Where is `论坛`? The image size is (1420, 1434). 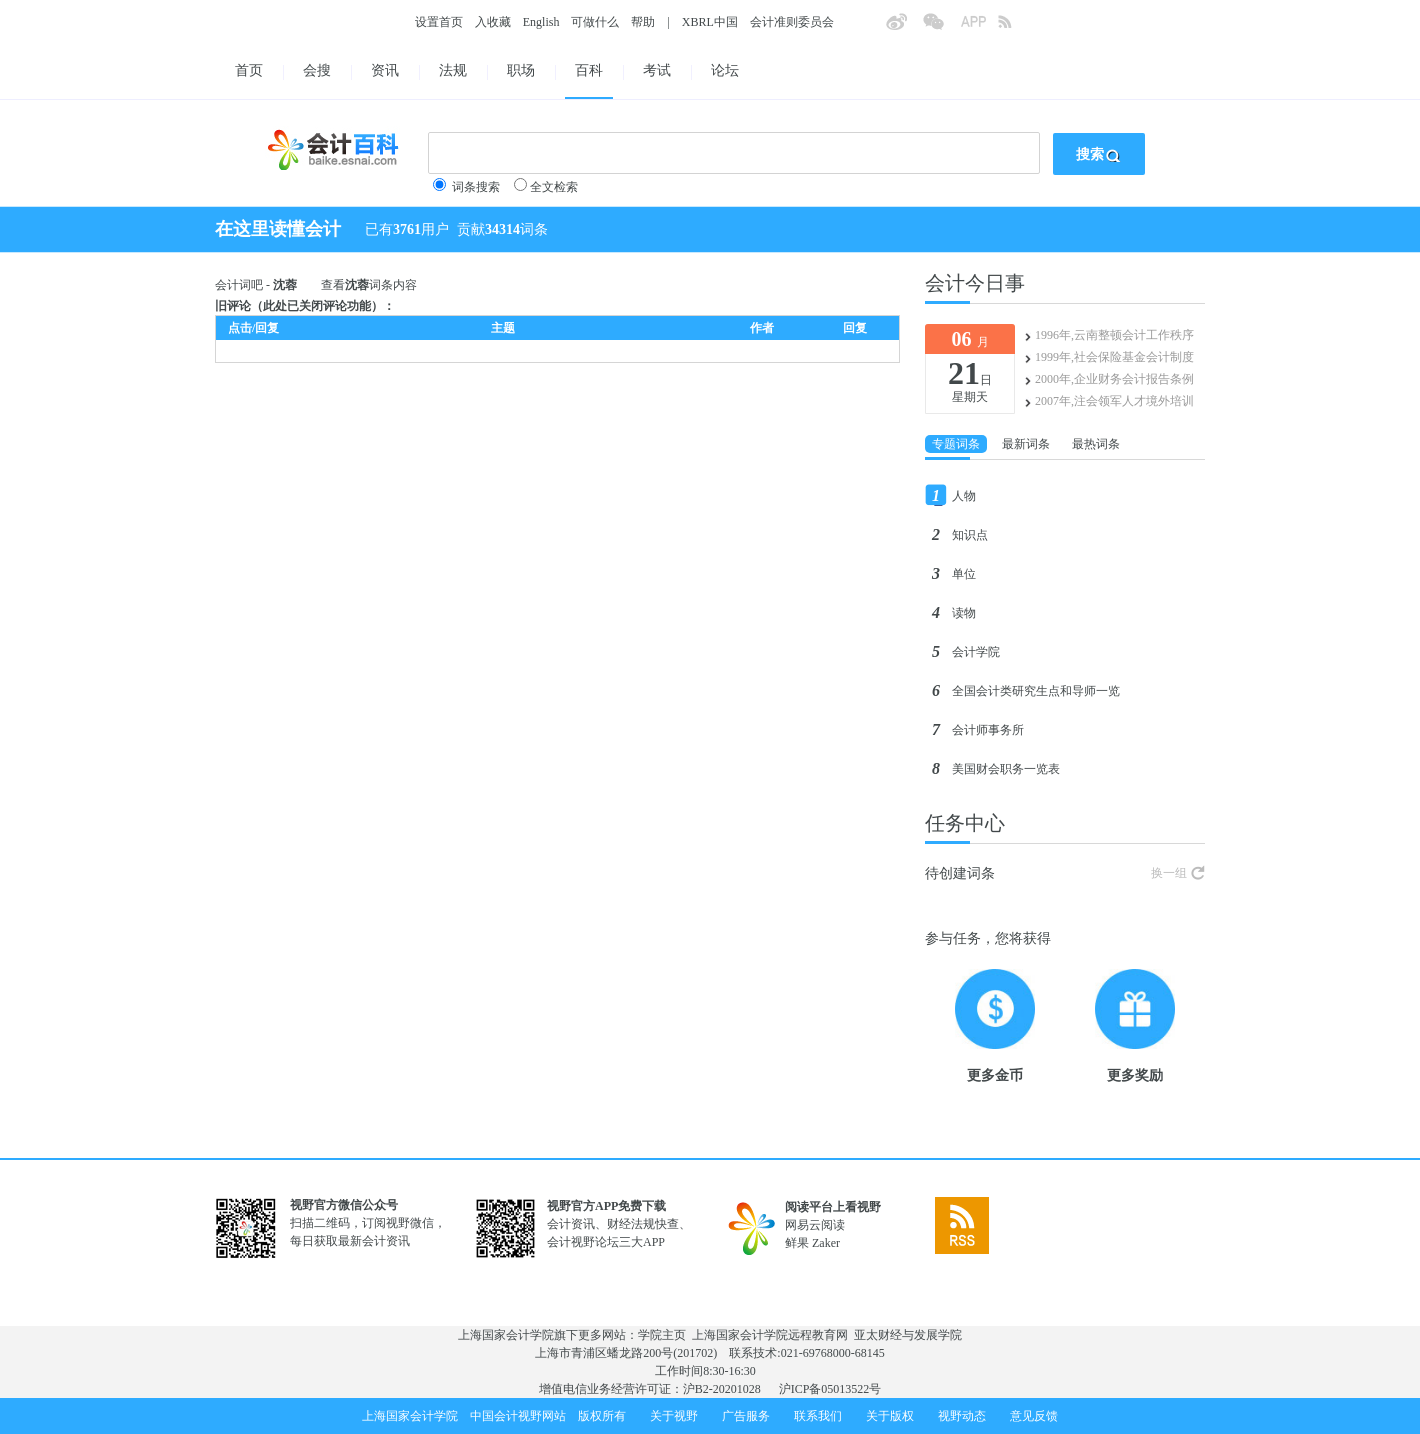 论坛 is located at coordinates (725, 70).